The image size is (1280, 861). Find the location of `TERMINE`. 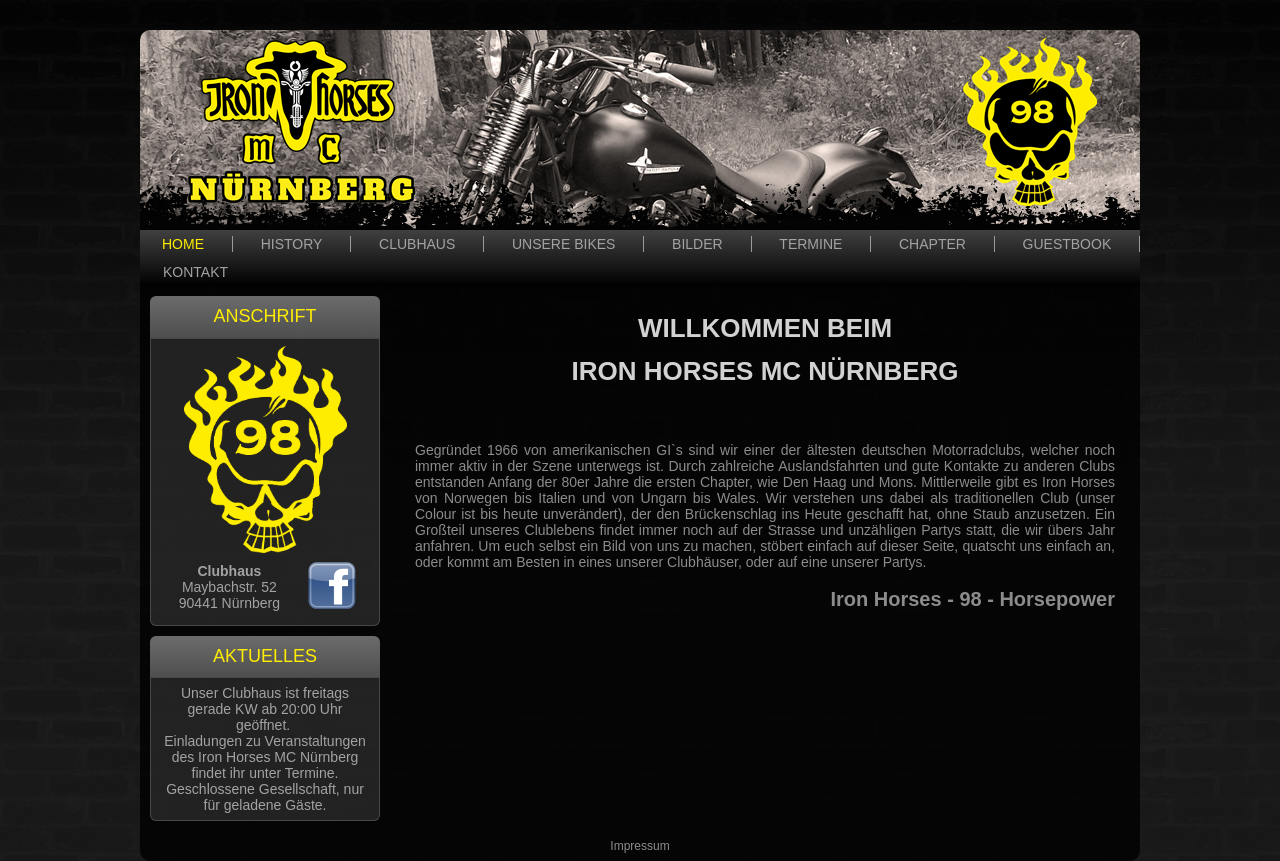

TERMINE is located at coordinates (810, 244).